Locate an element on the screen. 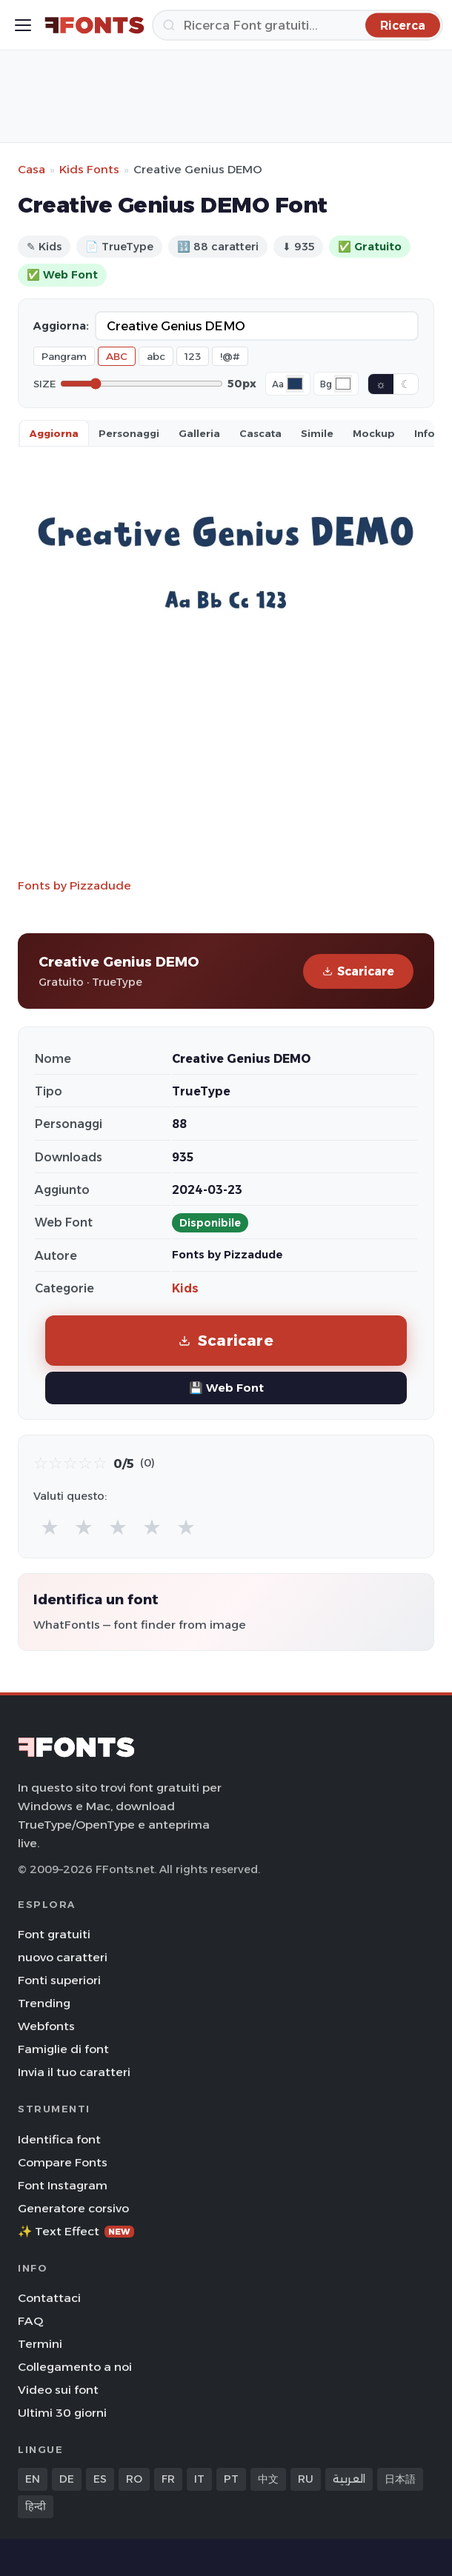 The width and height of the screenshot is (452, 2576). Font Instagram is located at coordinates (62, 2185).